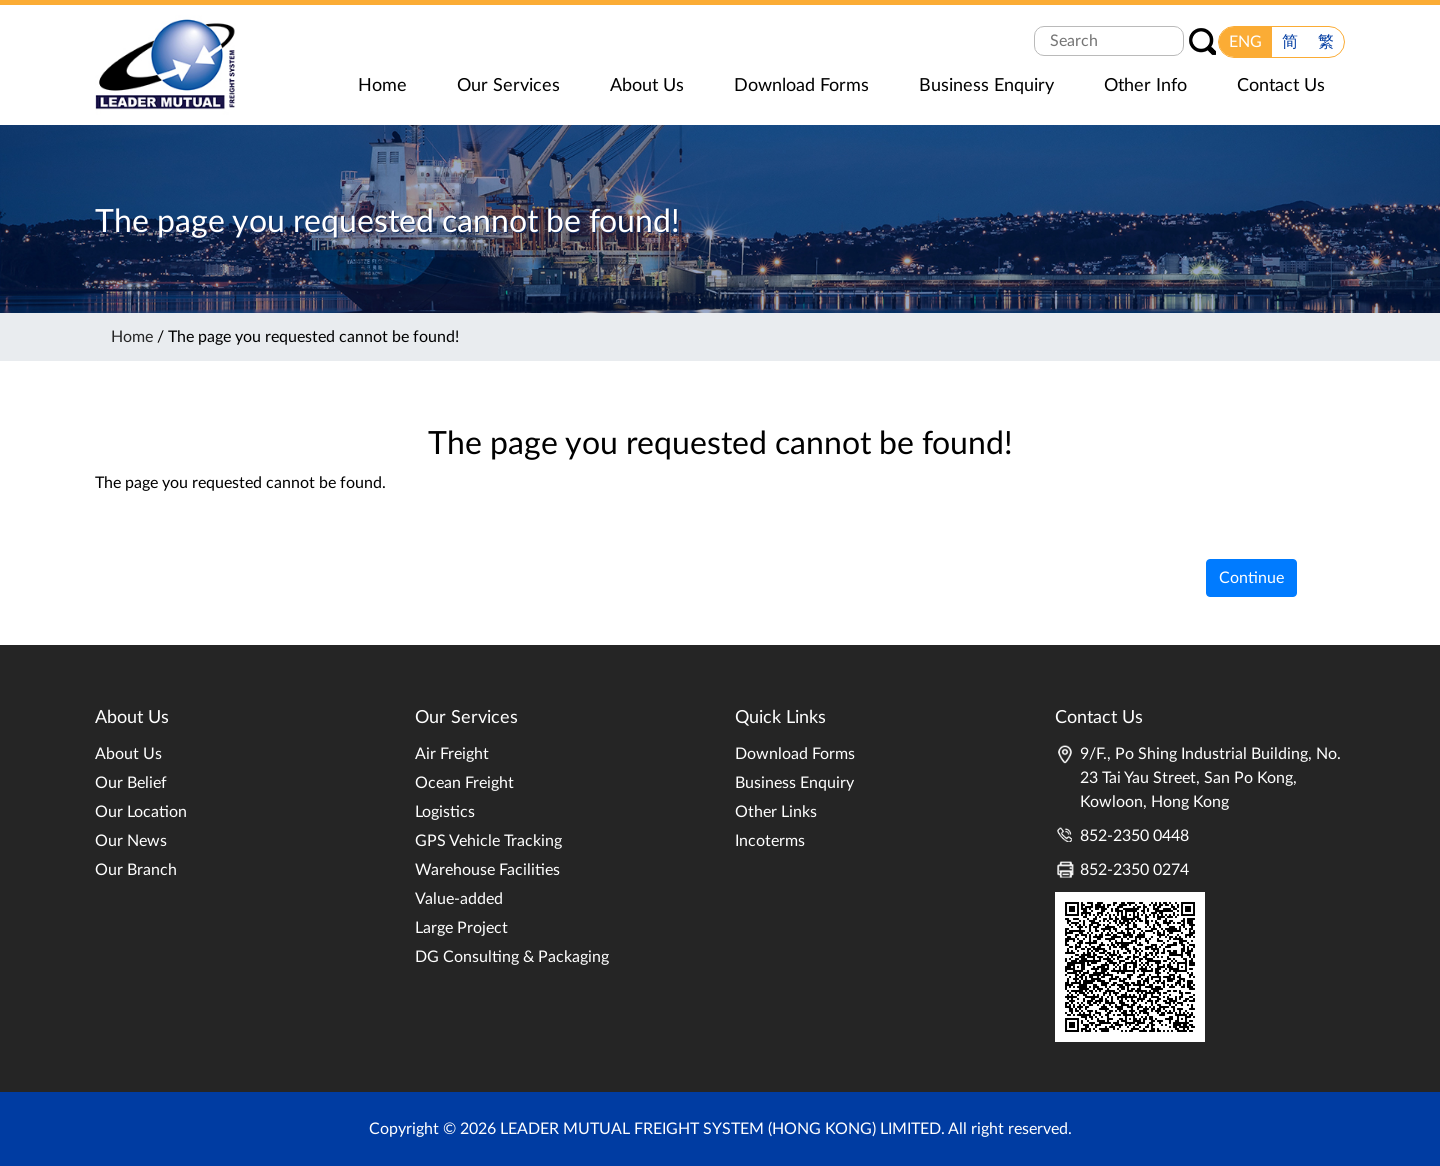 This screenshot has width=1440, height=1166. What do you see at coordinates (136, 870) in the screenshot?
I see `Our Branch` at bounding box center [136, 870].